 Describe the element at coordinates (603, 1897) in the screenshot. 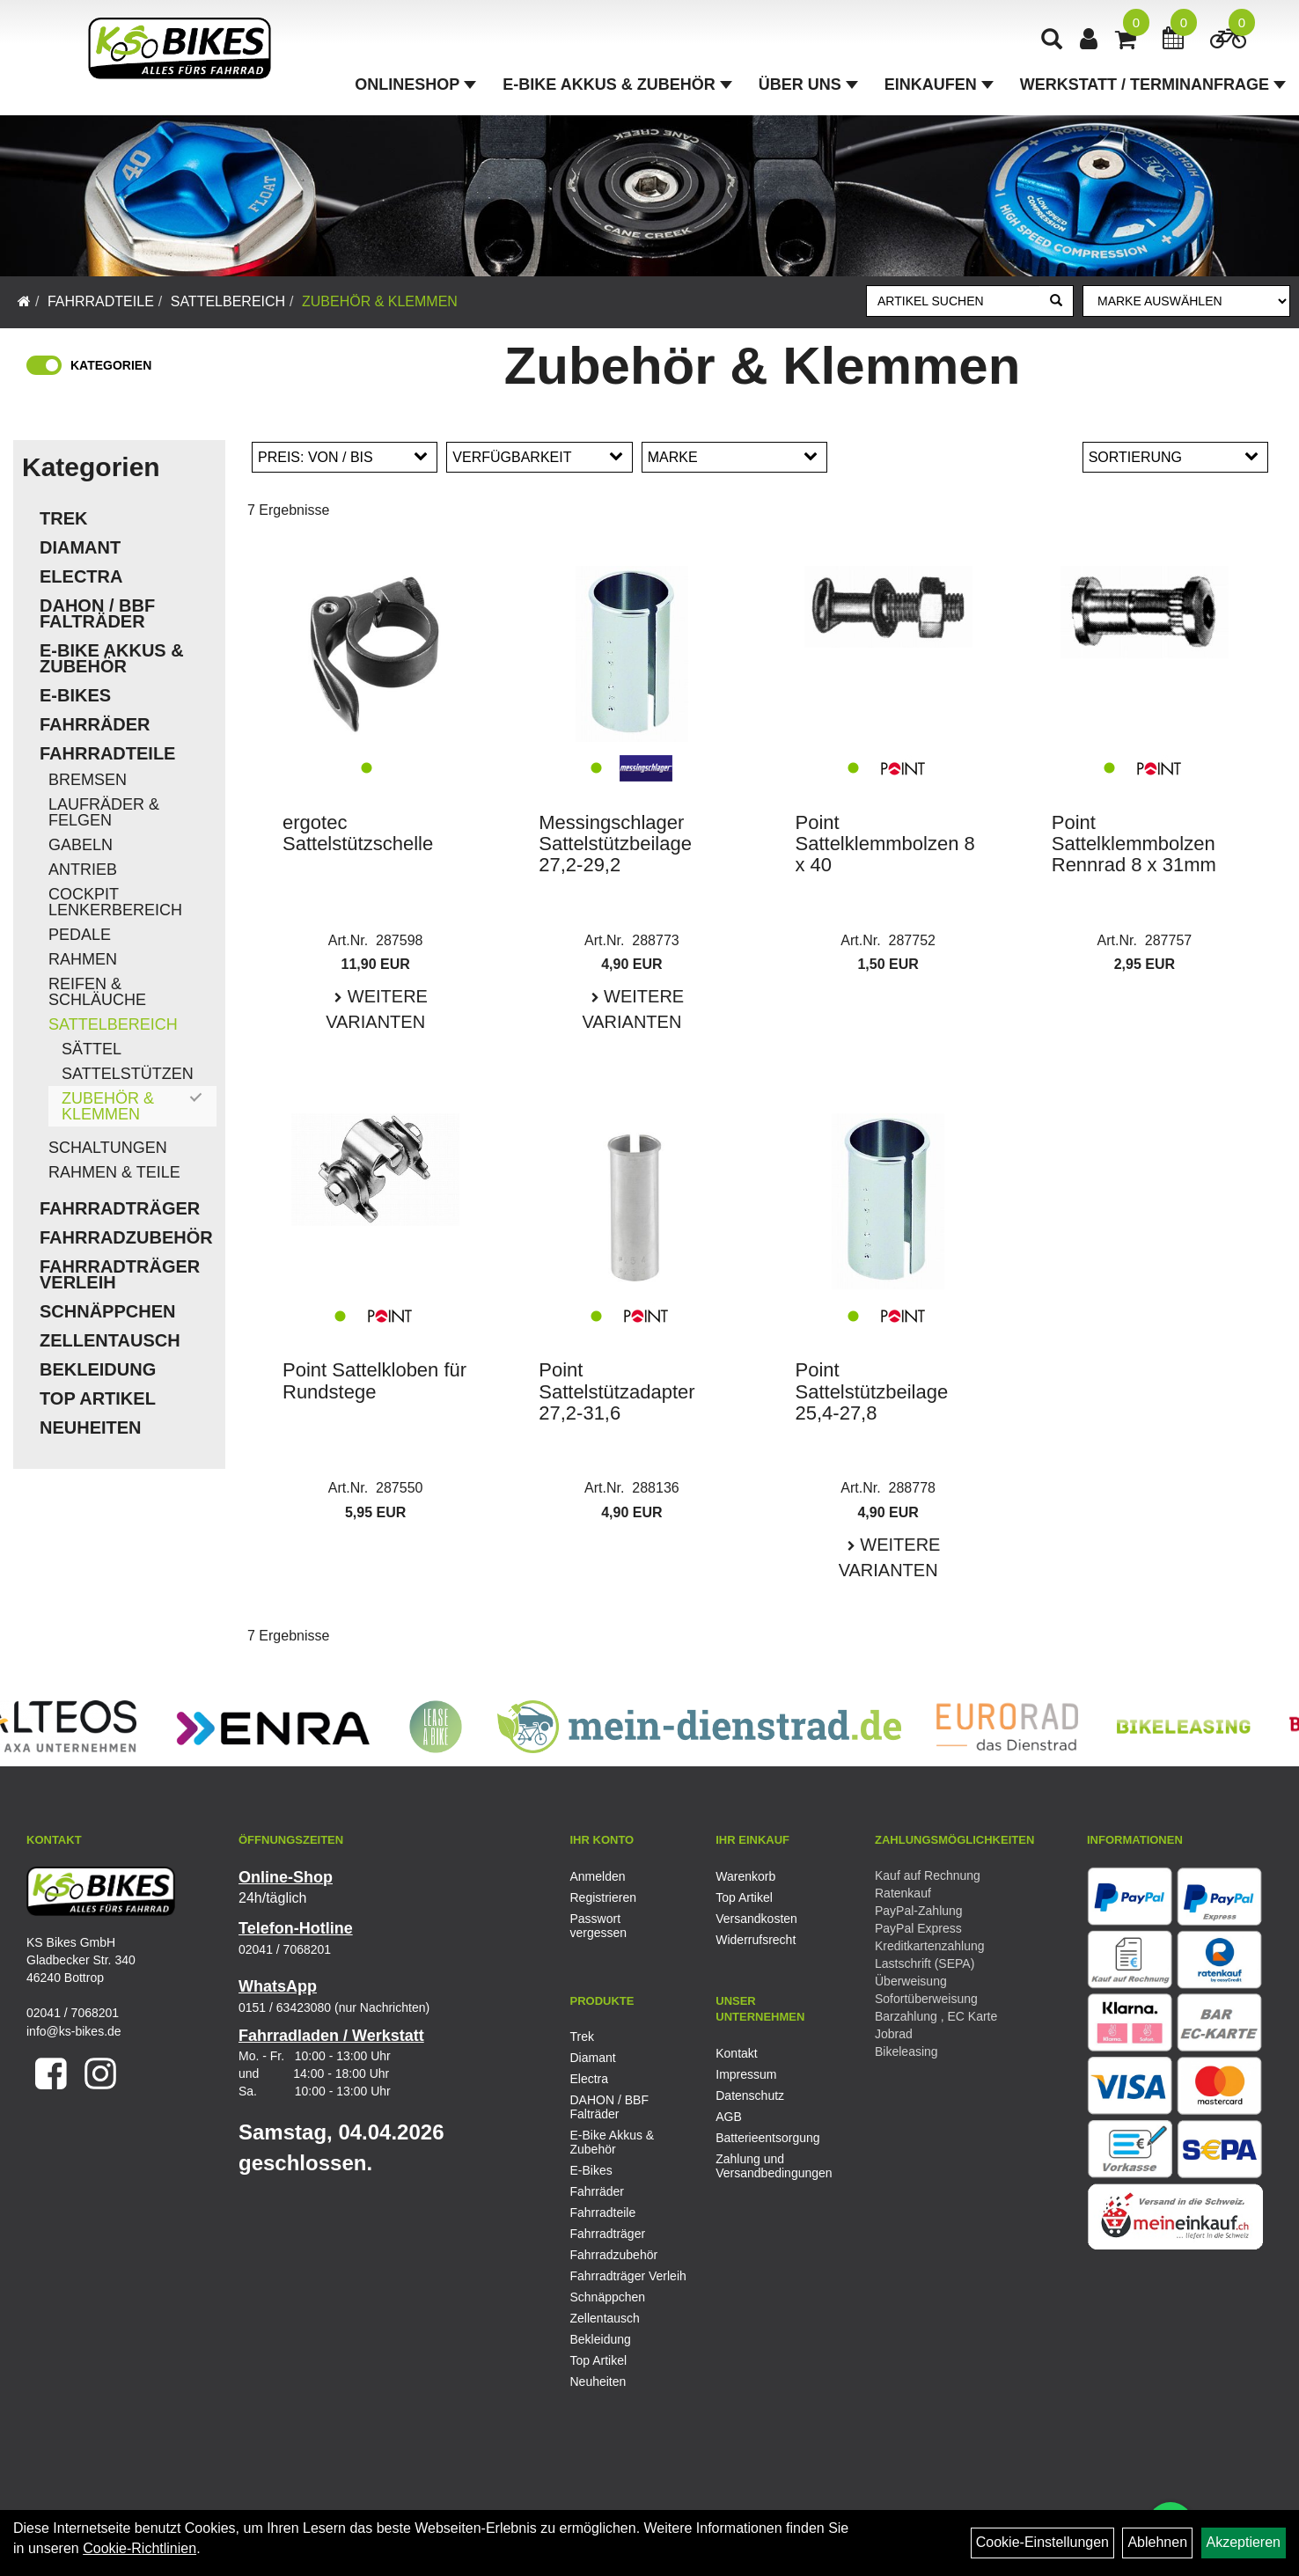

I see `Registrieren` at that location.